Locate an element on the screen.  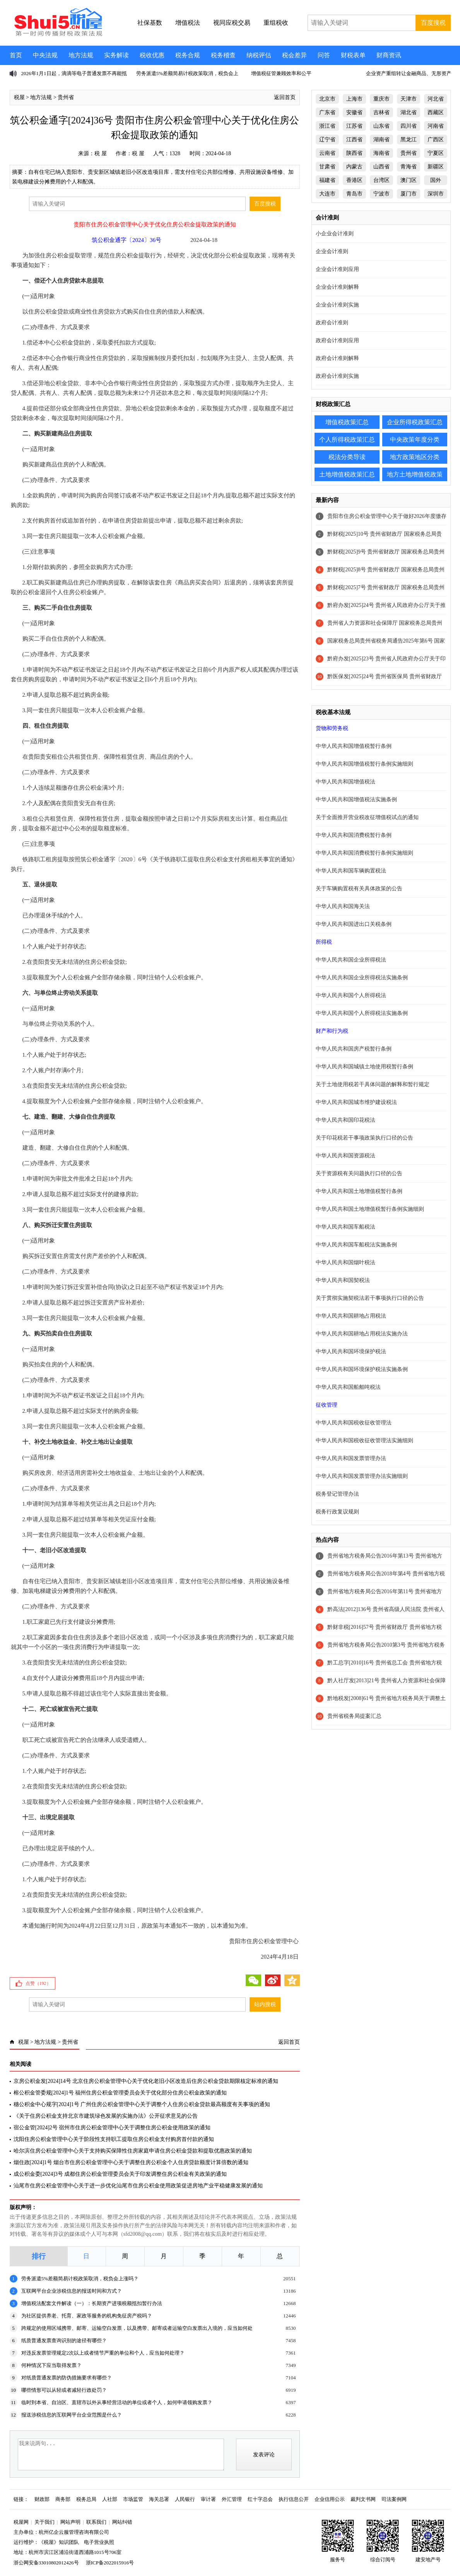
穗公积金中心规字[2024]1号 广州住房公积金管理中心关于调整个人住房公积金贷款最高额度有关事项的通知 is located at coordinates (142, 2104).